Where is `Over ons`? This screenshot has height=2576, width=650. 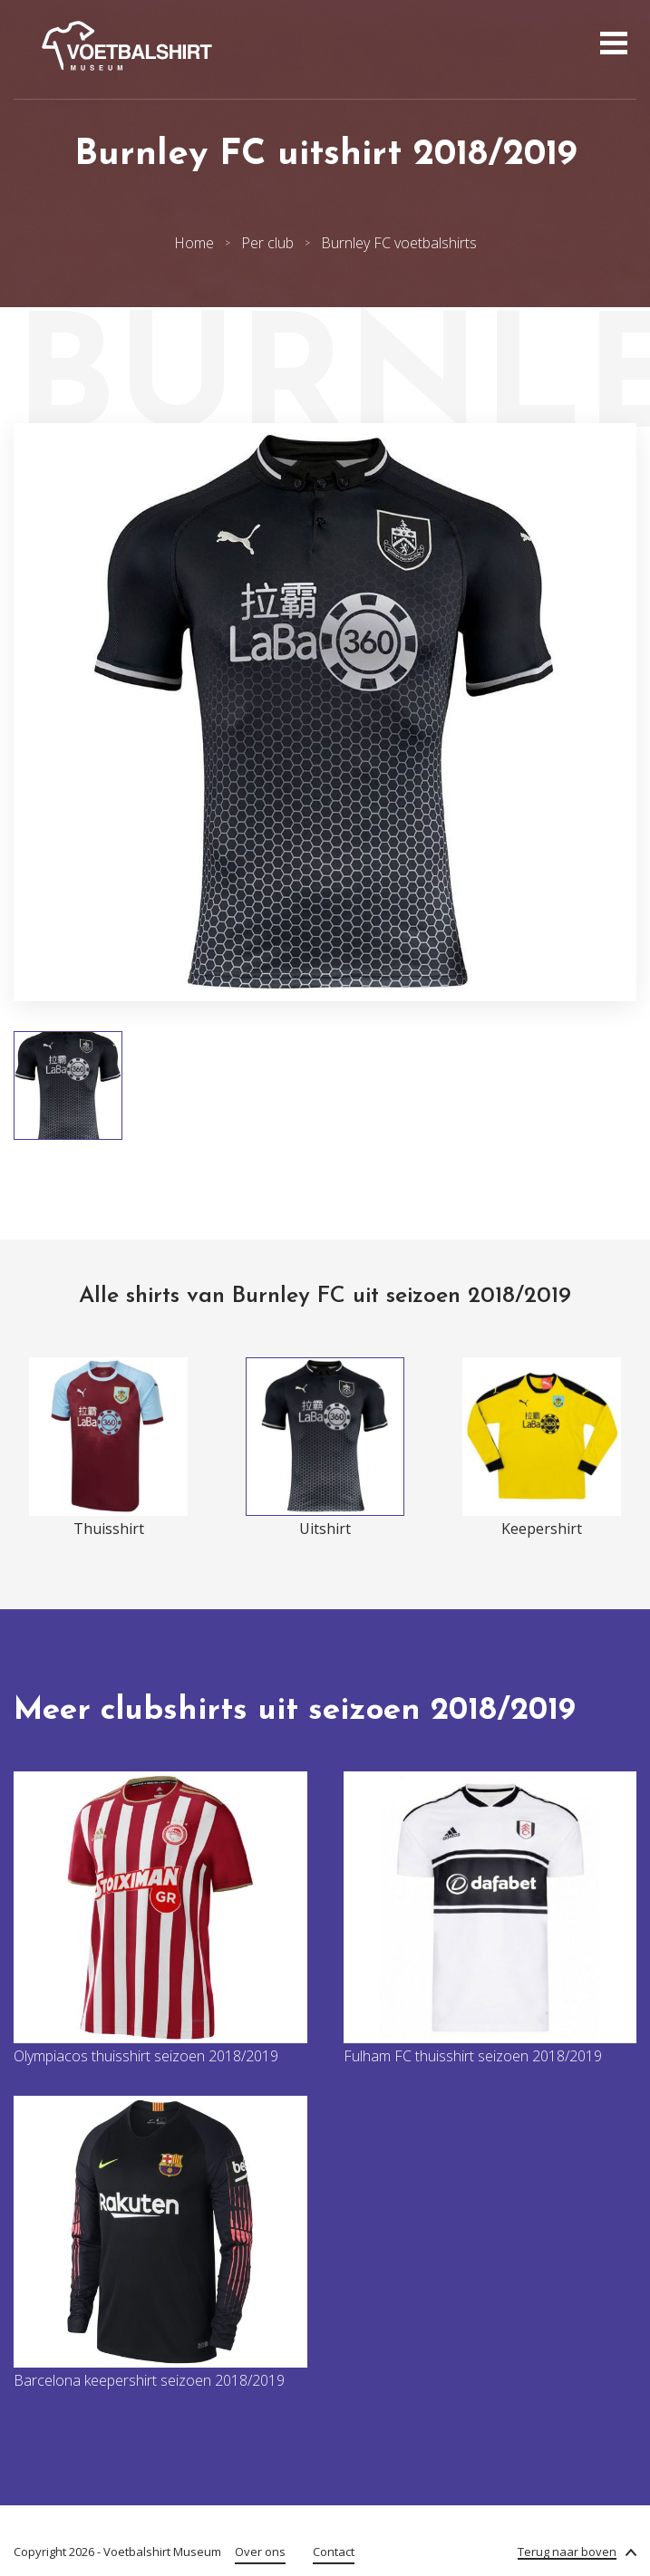
Over ons is located at coordinates (260, 2551).